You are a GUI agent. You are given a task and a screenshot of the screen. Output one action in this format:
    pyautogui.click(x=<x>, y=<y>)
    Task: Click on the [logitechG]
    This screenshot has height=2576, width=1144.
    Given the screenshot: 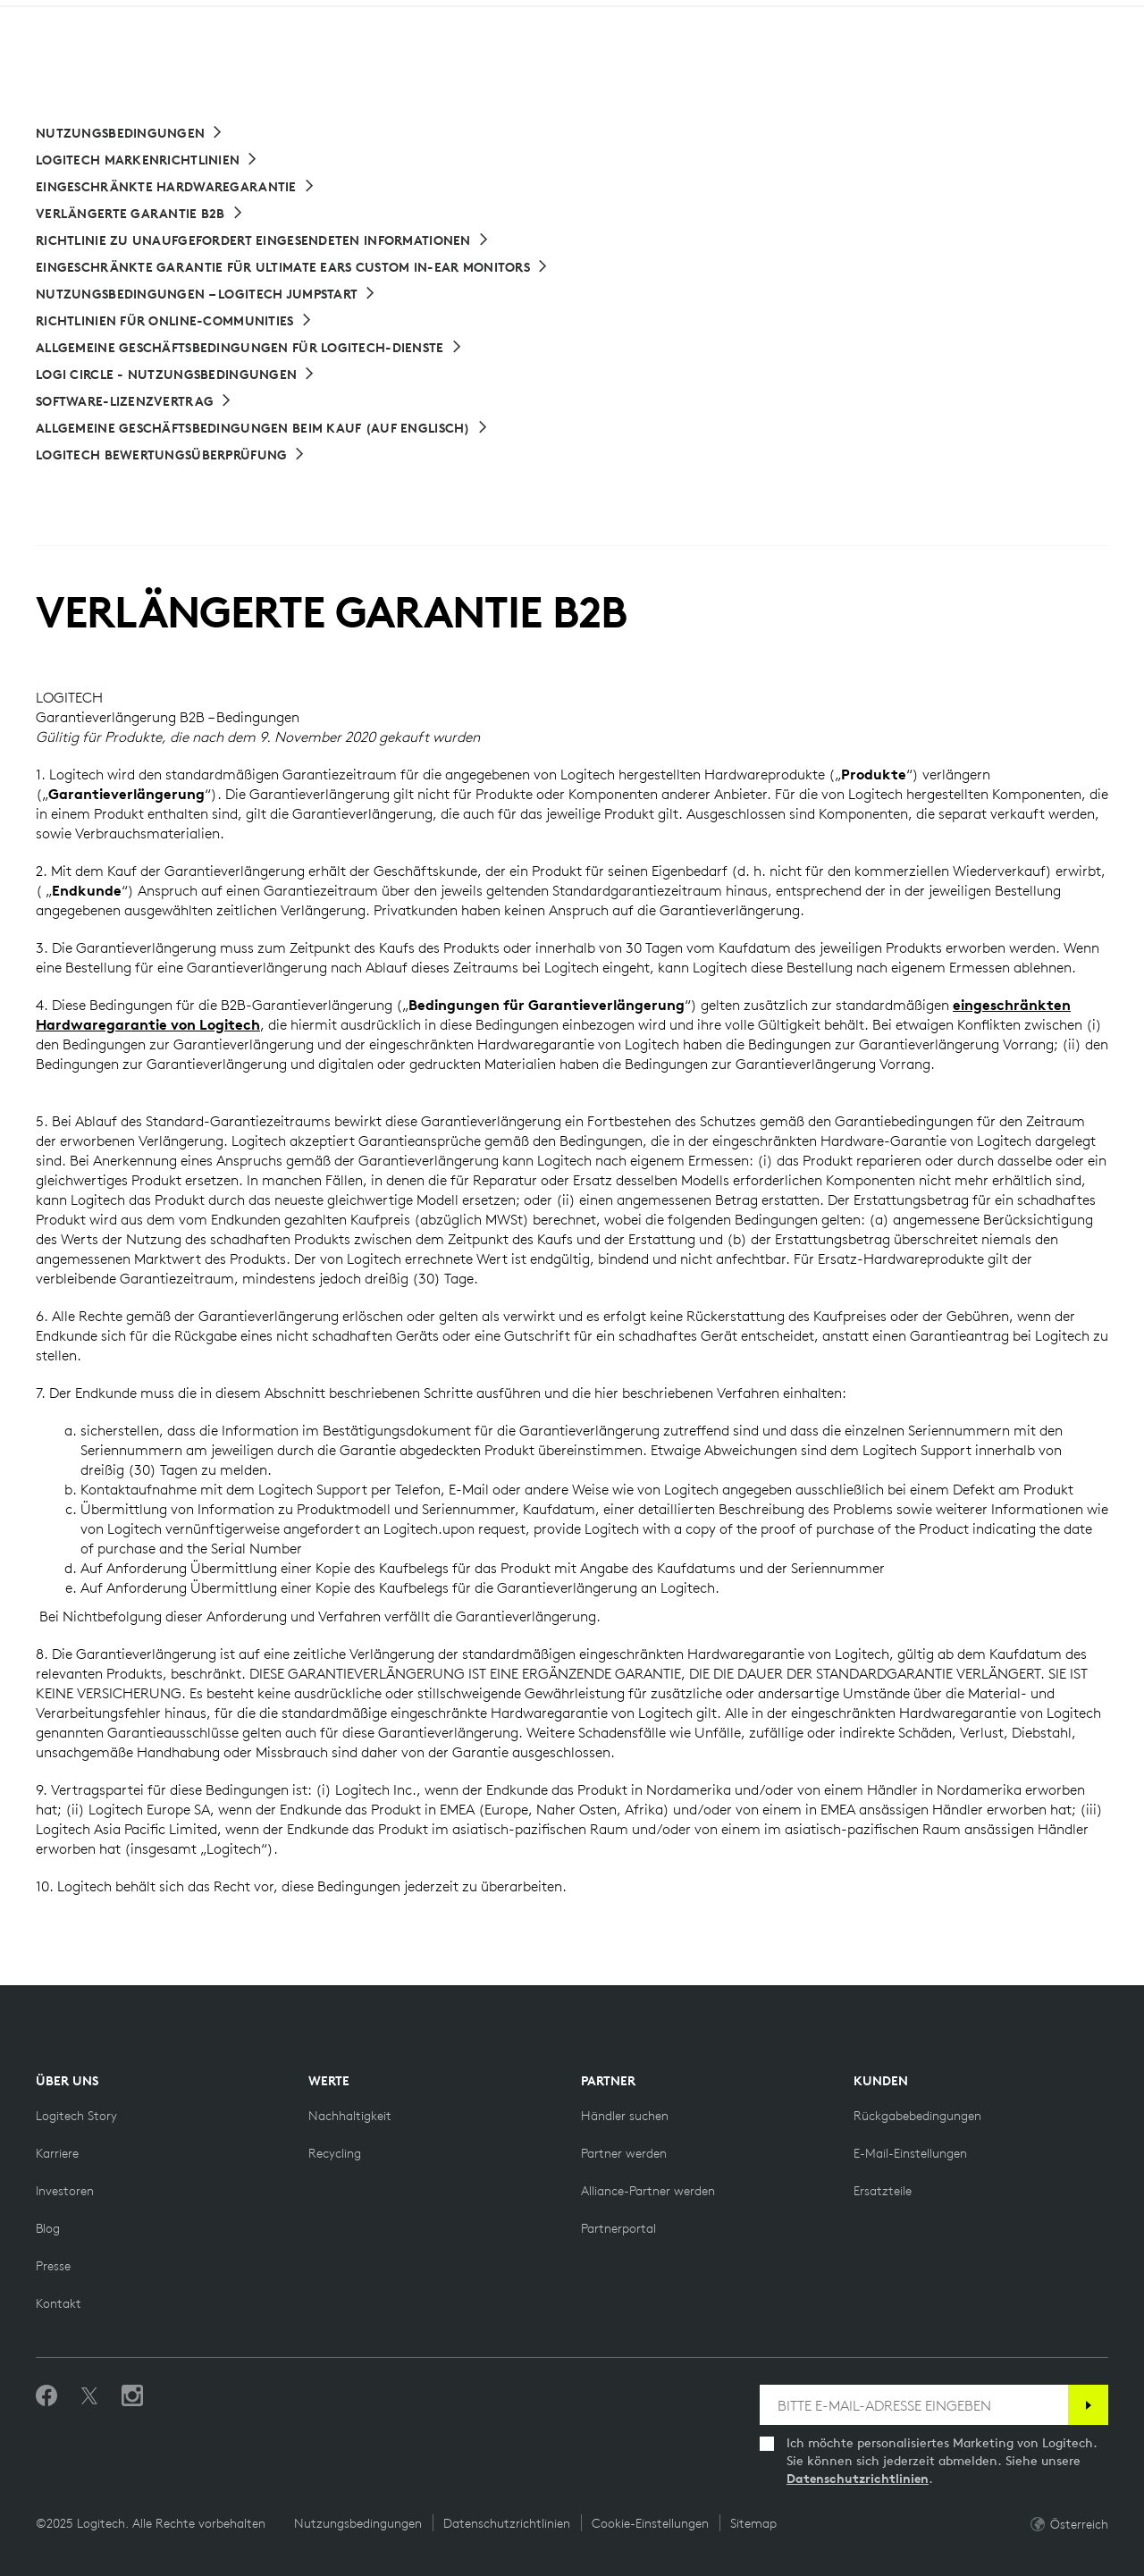 What is the action you would take?
    pyautogui.click(x=164, y=17)
    